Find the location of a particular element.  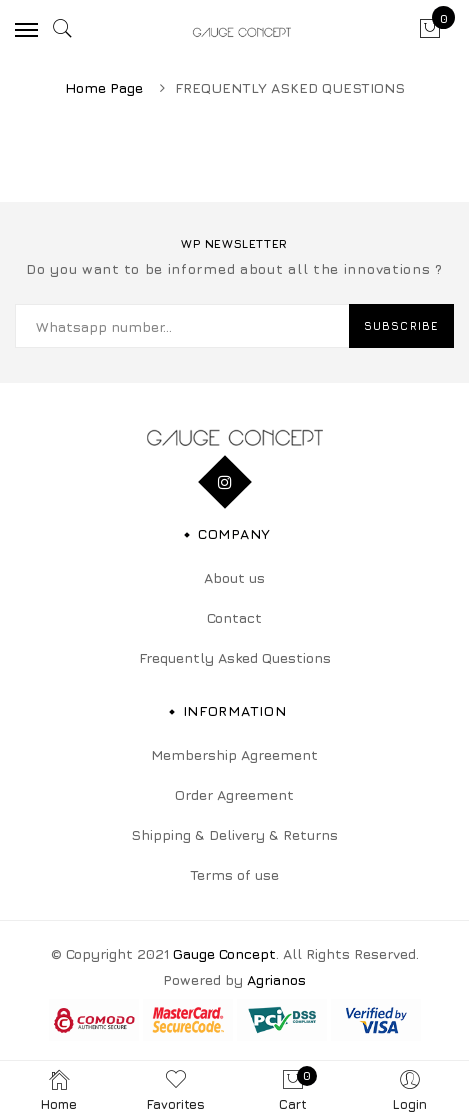

Contact is located at coordinates (234, 617).